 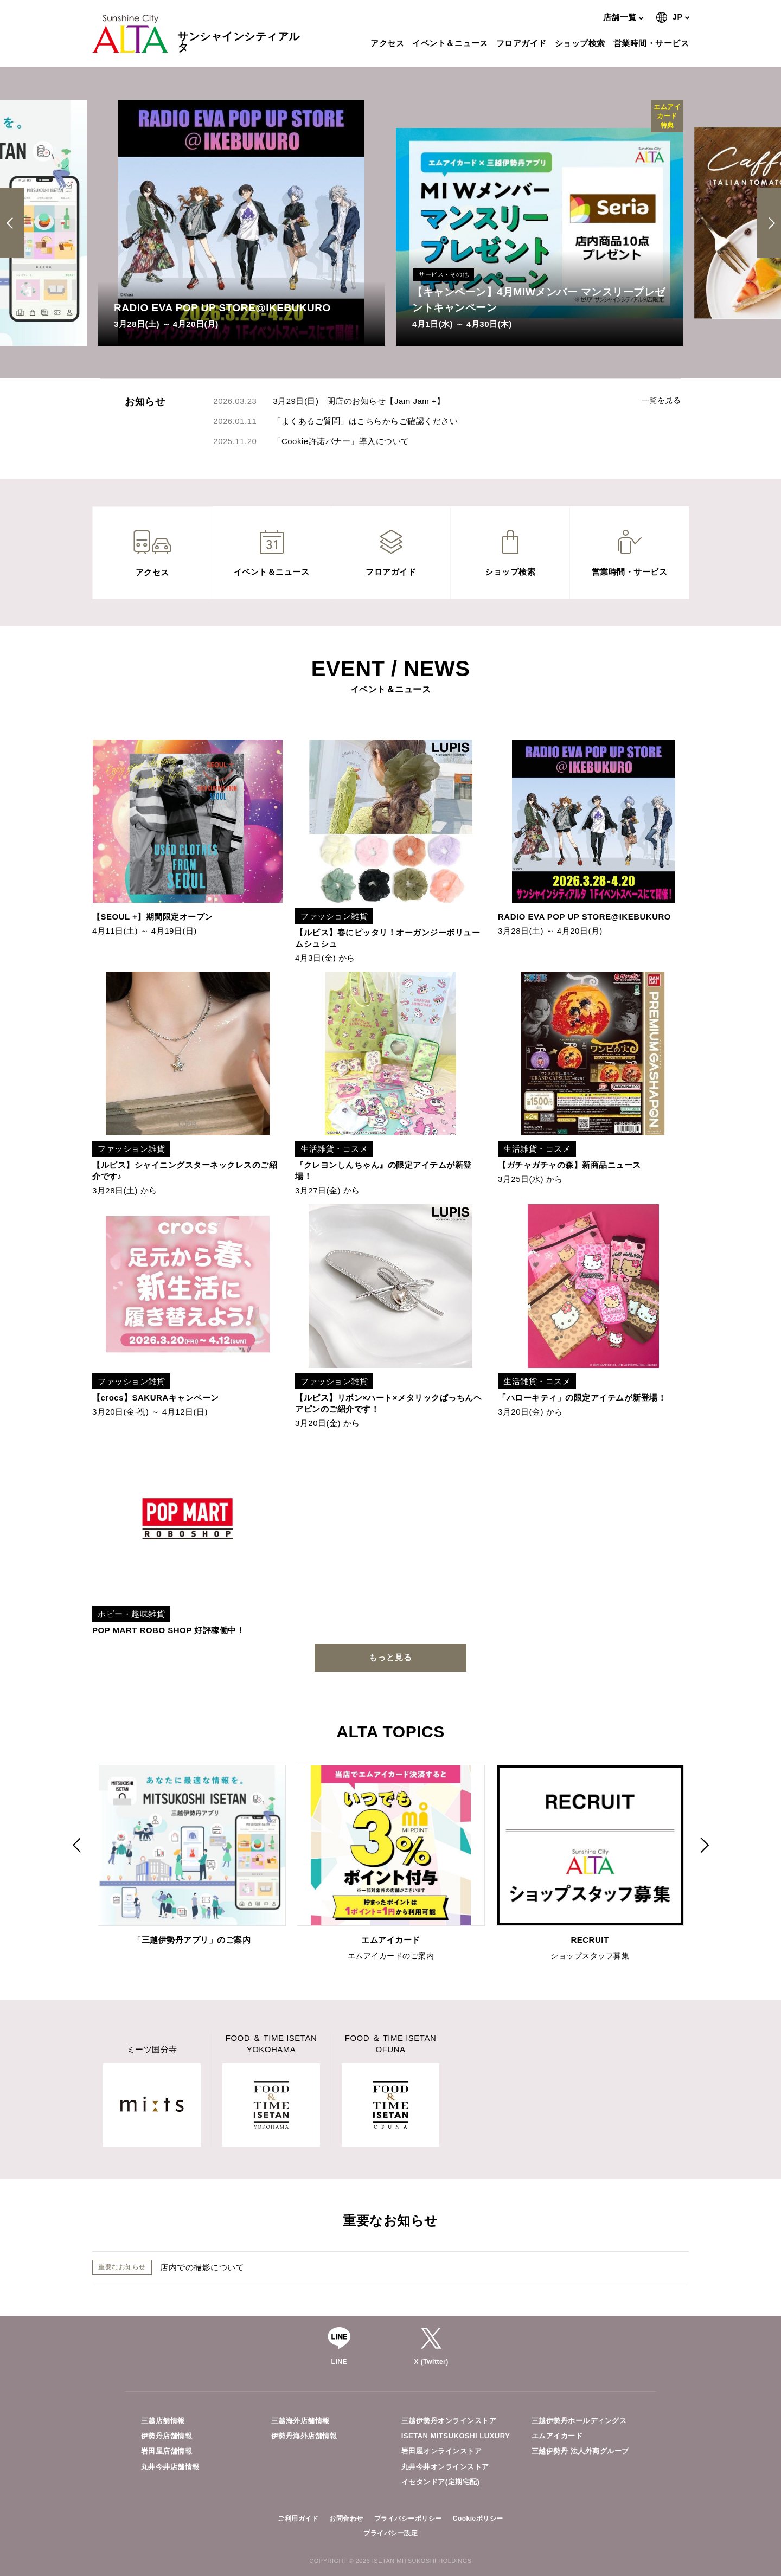 What do you see at coordinates (241, 223) in the screenshot?
I see `[option]` at bounding box center [241, 223].